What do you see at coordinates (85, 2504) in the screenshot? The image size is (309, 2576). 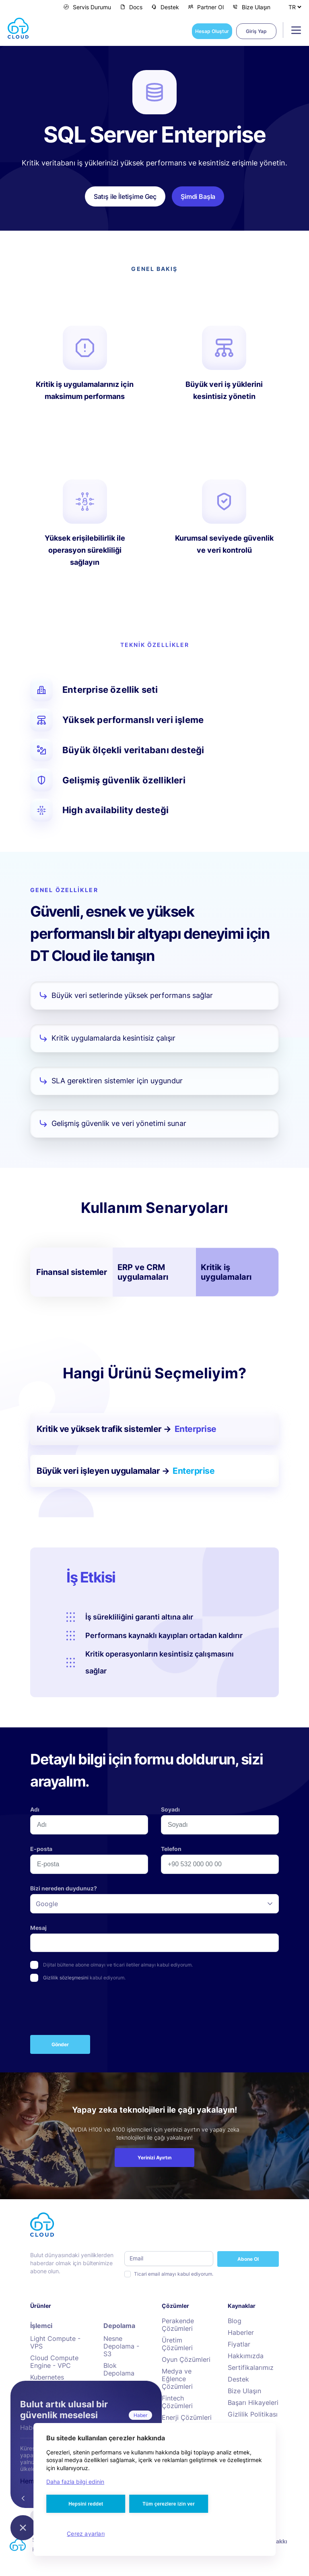 I see `Hepsini reddet` at bounding box center [85, 2504].